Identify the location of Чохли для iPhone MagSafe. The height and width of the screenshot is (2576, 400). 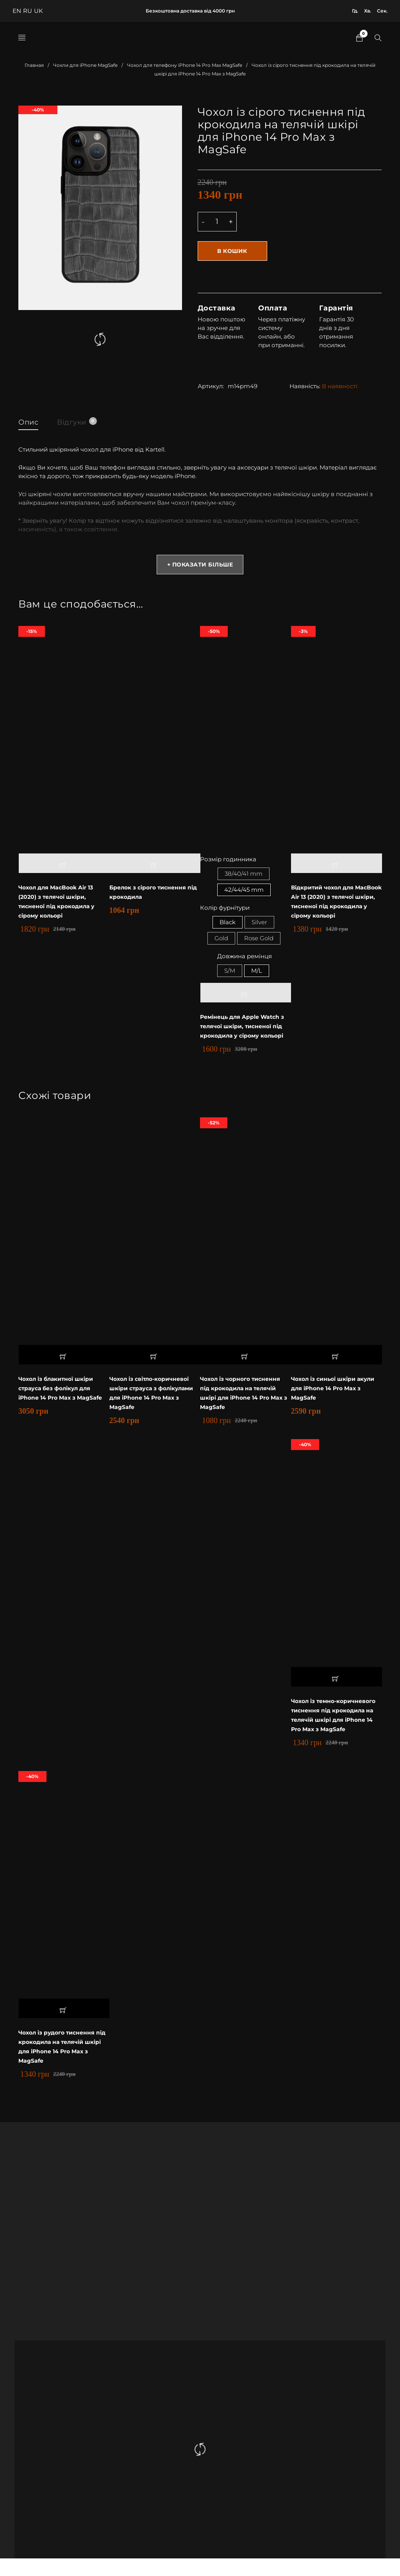
(85, 65).